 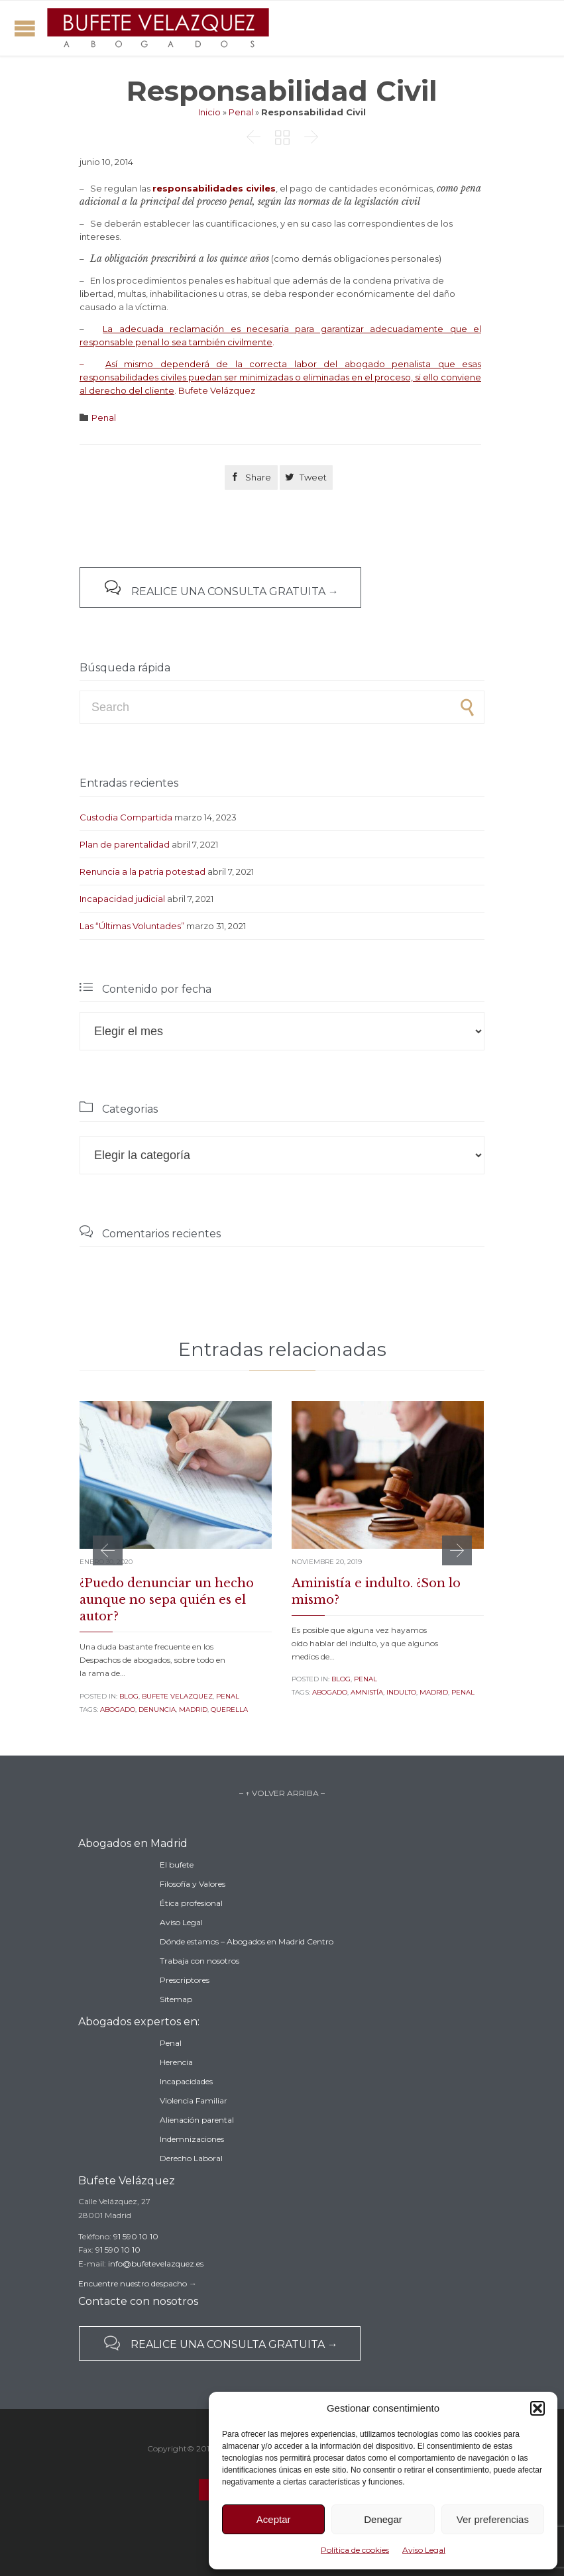 What do you see at coordinates (192, 1884) in the screenshot?
I see `Filosofía y Valores` at bounding box center [192, 1884].